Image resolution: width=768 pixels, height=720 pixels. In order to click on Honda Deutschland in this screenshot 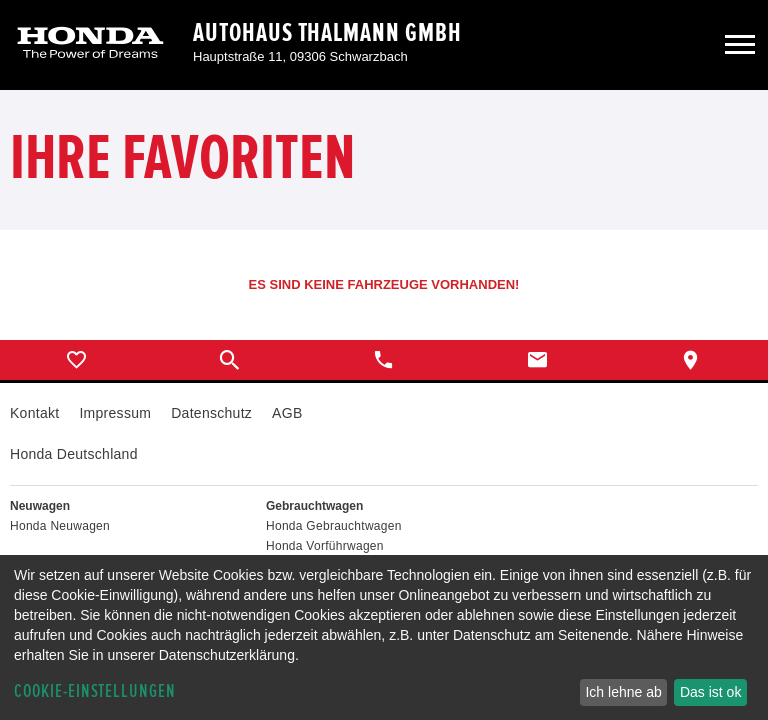, I will do `click(74, 454)`.